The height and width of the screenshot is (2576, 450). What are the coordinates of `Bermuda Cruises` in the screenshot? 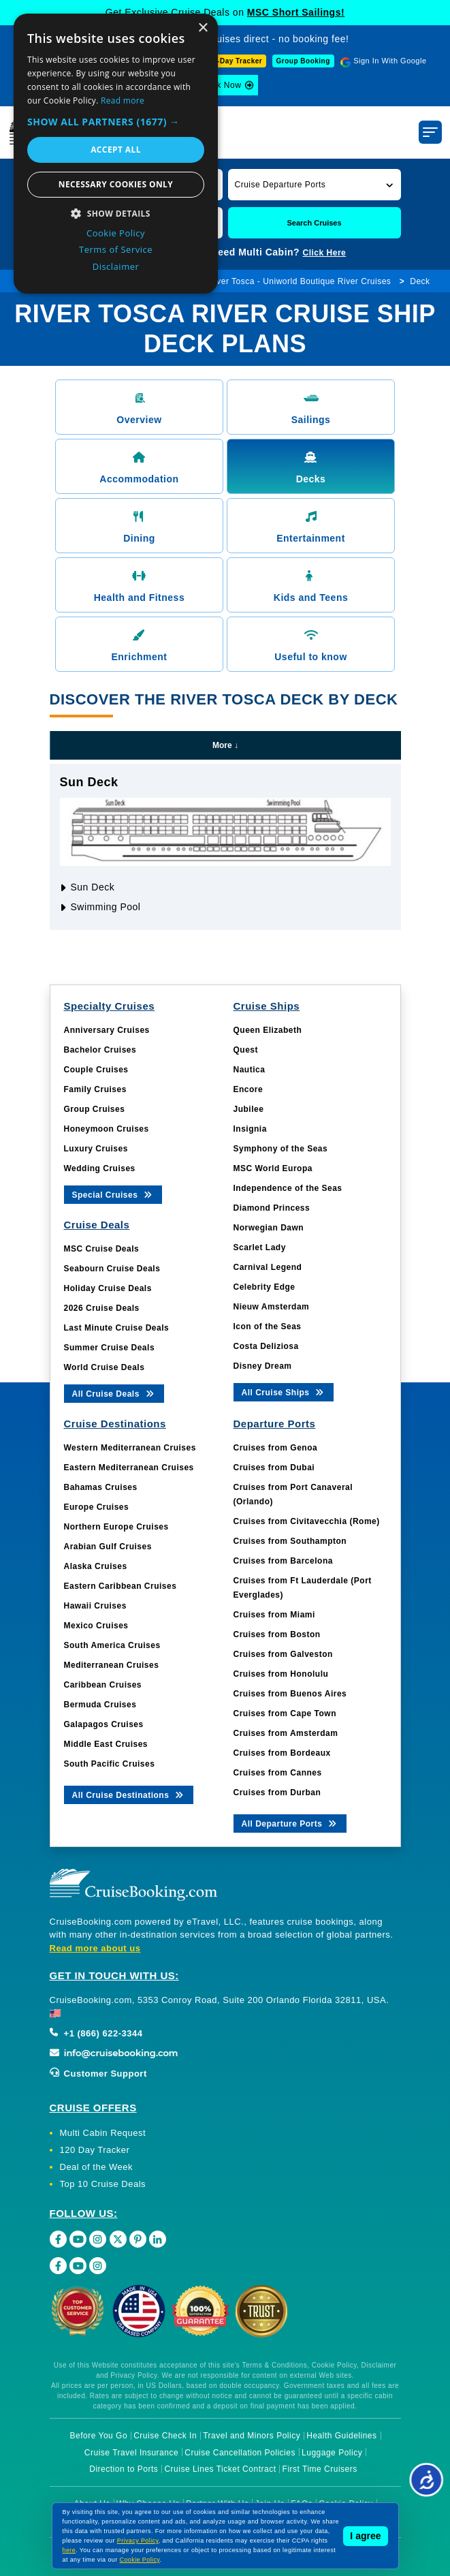 It's located at (100, 1704).